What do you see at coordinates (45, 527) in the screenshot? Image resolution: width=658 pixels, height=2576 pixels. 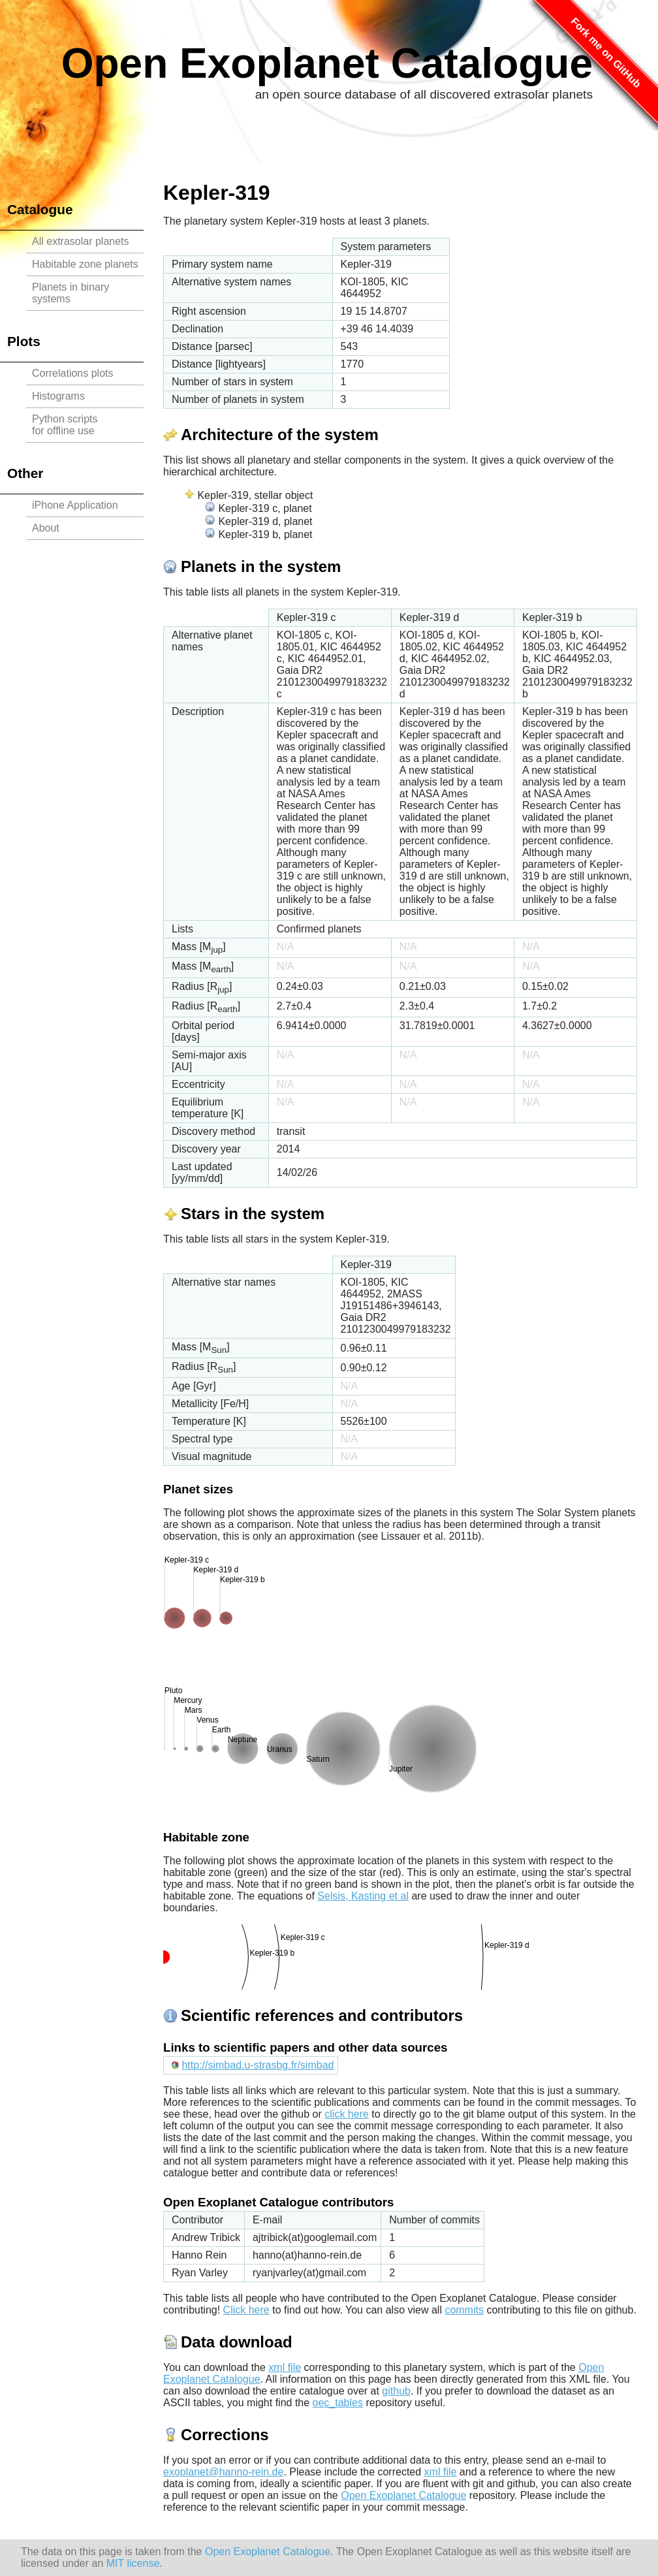 I see `About` at bounding box center [45, 527].